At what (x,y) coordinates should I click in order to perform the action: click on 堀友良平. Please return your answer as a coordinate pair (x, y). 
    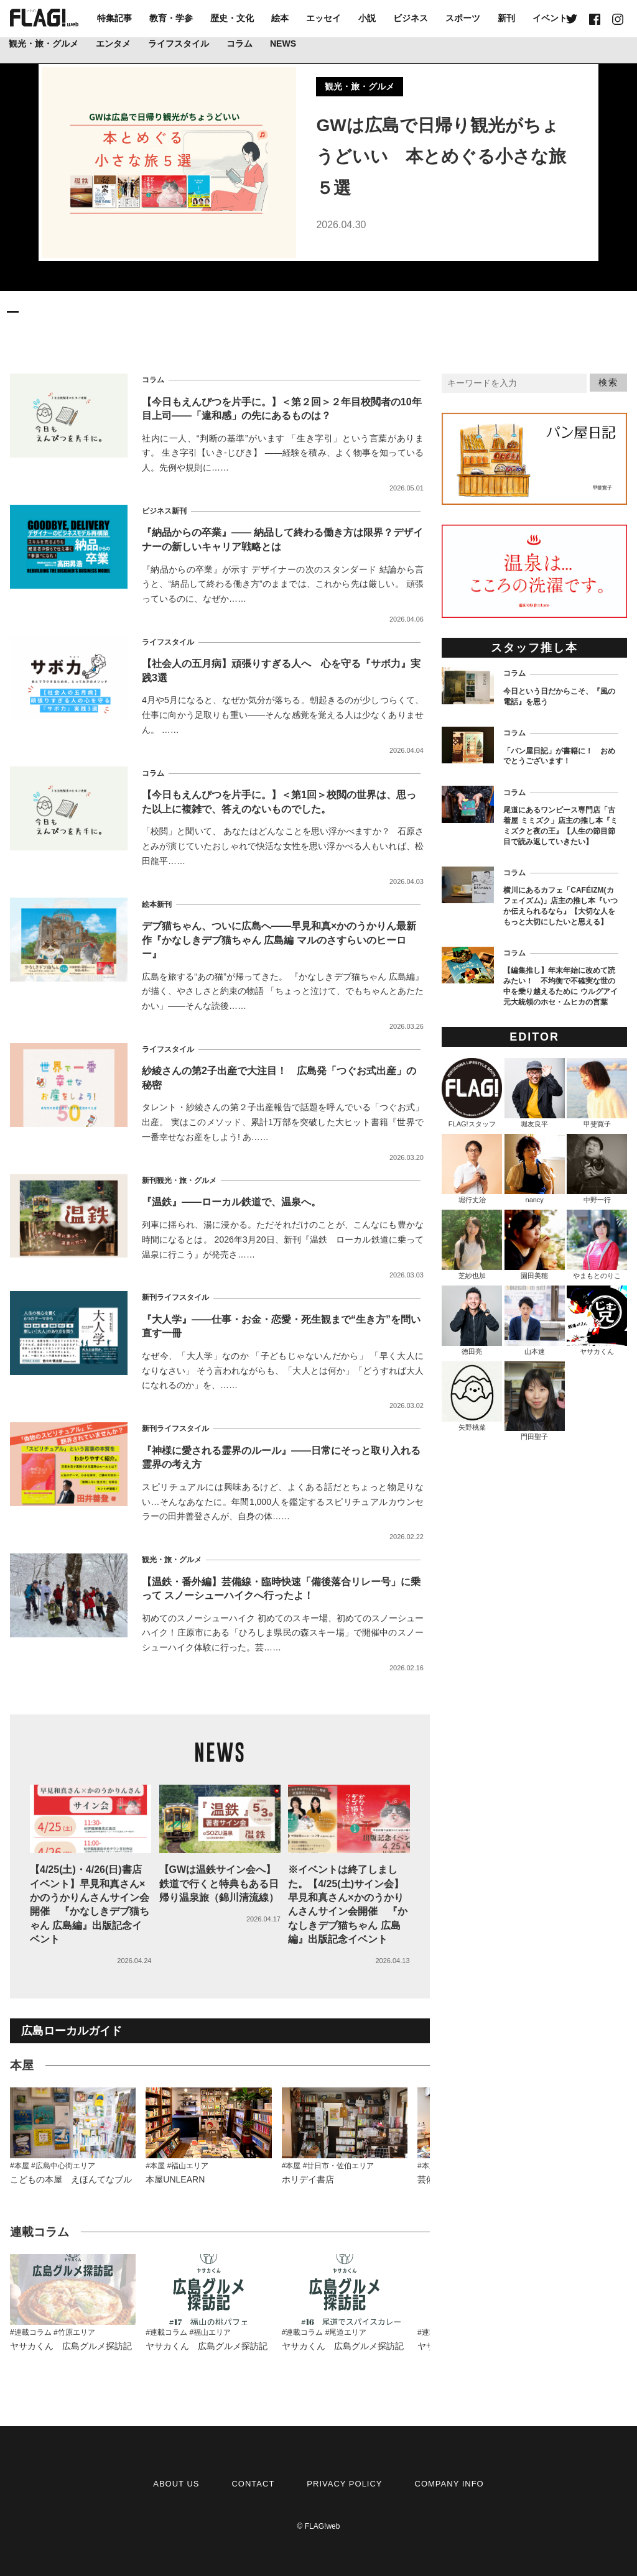
    Looking at the image, I should click on (534, 1093).